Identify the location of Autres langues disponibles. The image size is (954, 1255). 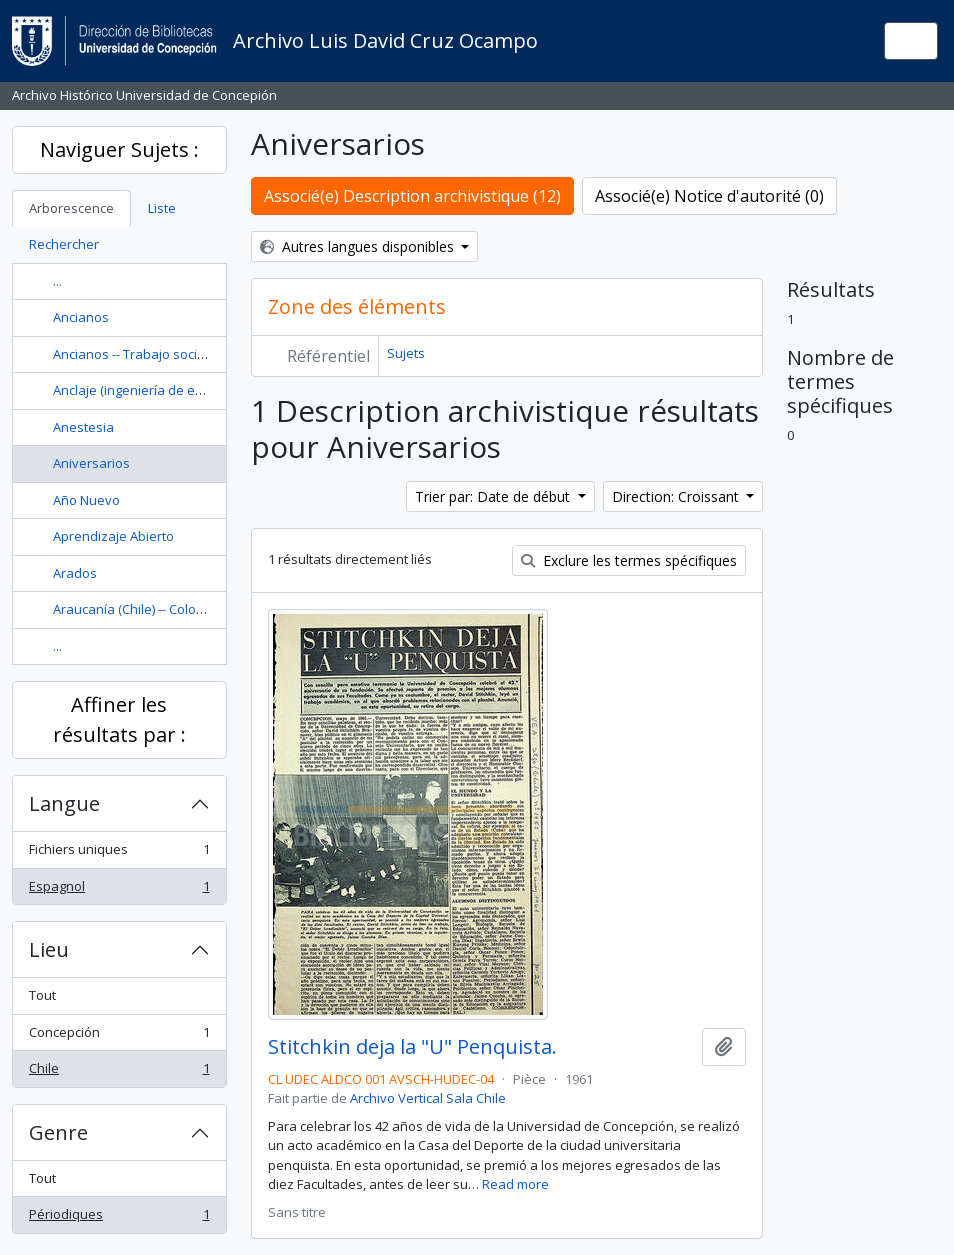
(359, 246).